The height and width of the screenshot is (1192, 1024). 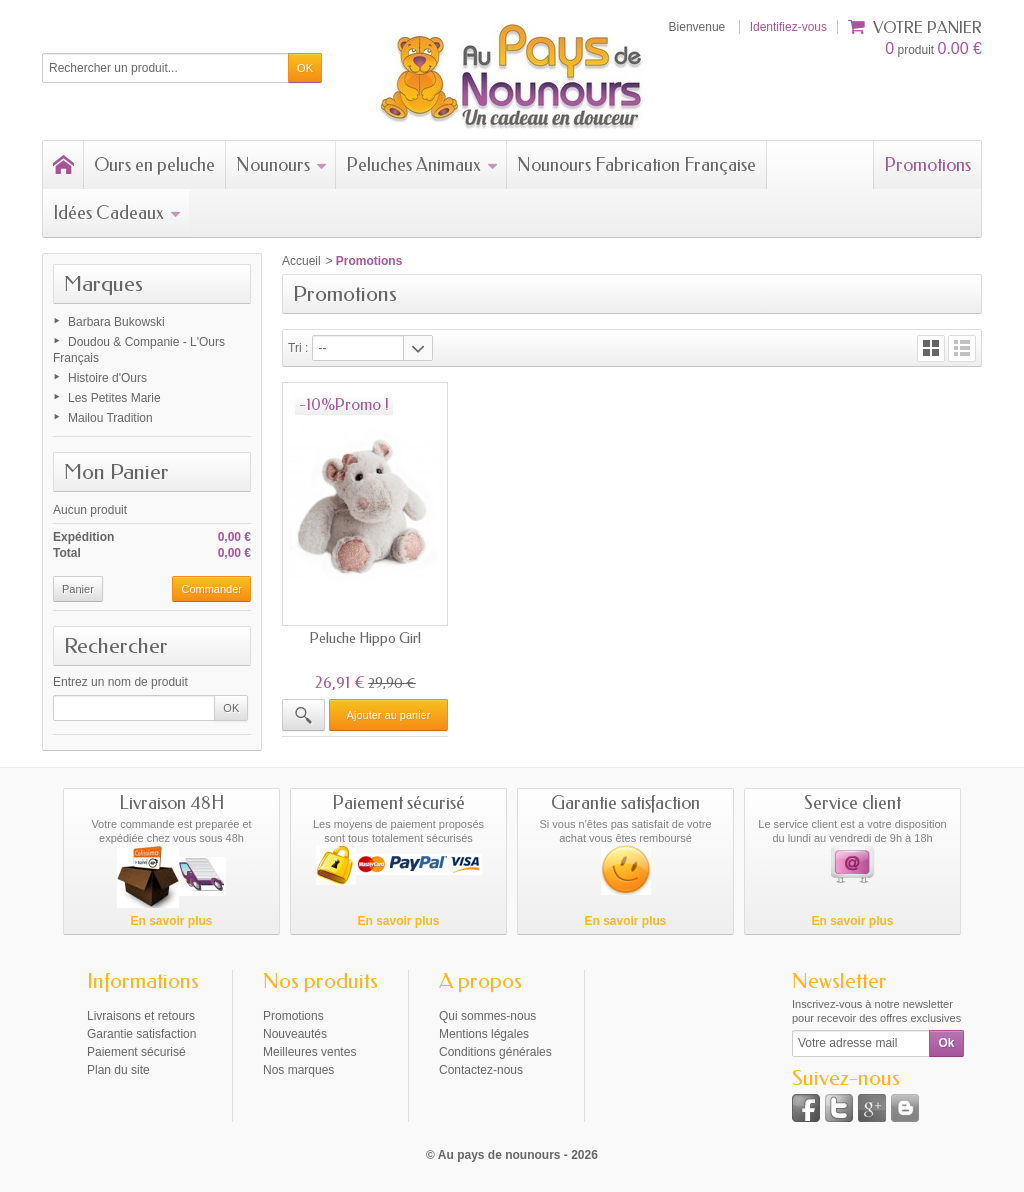 What do you see at coordinates (927, 165) in the screenshot?
I see `Promotions` at bounding box center [927, 165].